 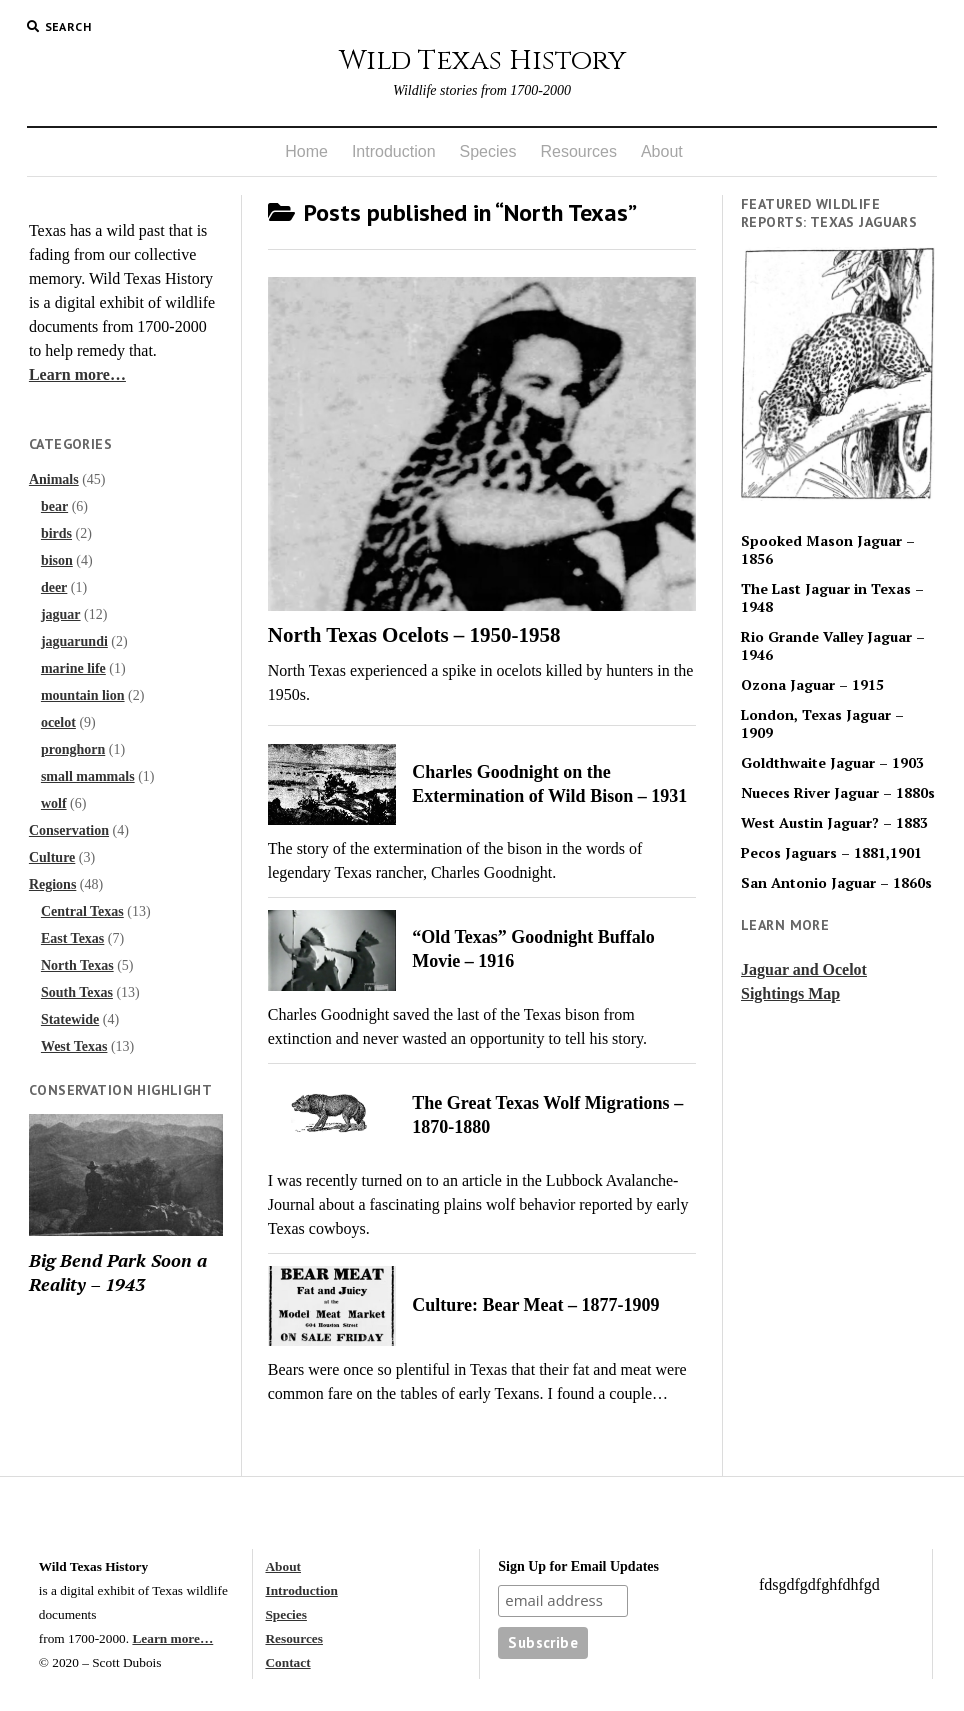 What do you see at coordinates (72, 938) in the screenshot?
I see `East Texas` at bounding box center [72, 938].